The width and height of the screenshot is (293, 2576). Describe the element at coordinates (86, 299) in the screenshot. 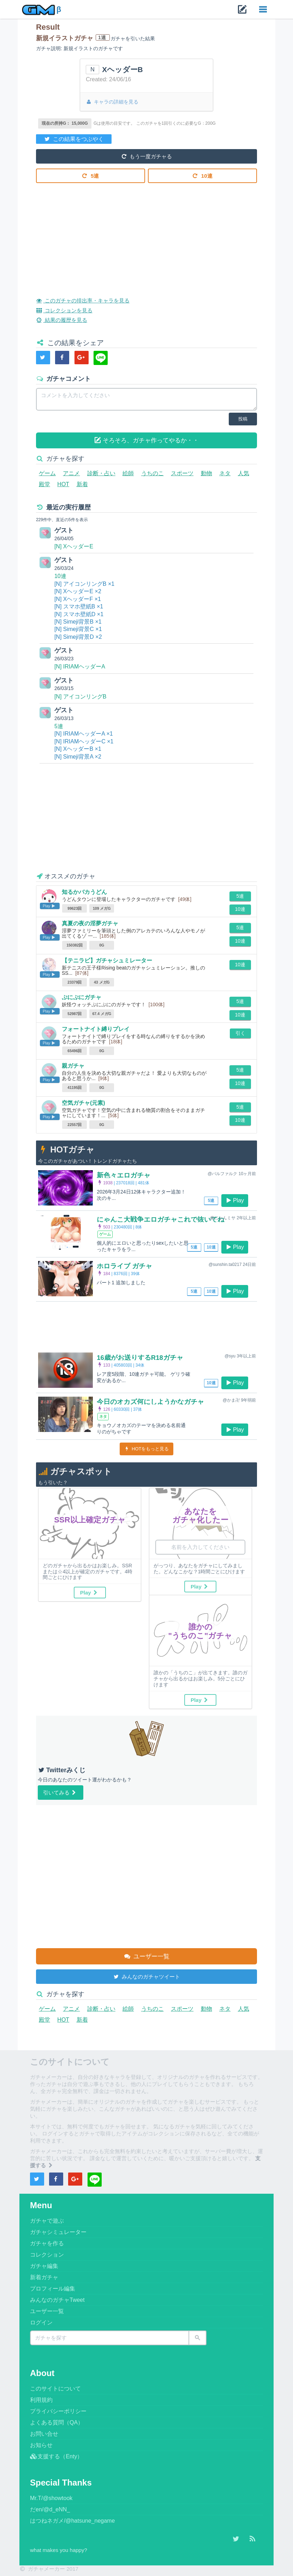

I see `このガチャの排出率・キャラを見る` at that location.